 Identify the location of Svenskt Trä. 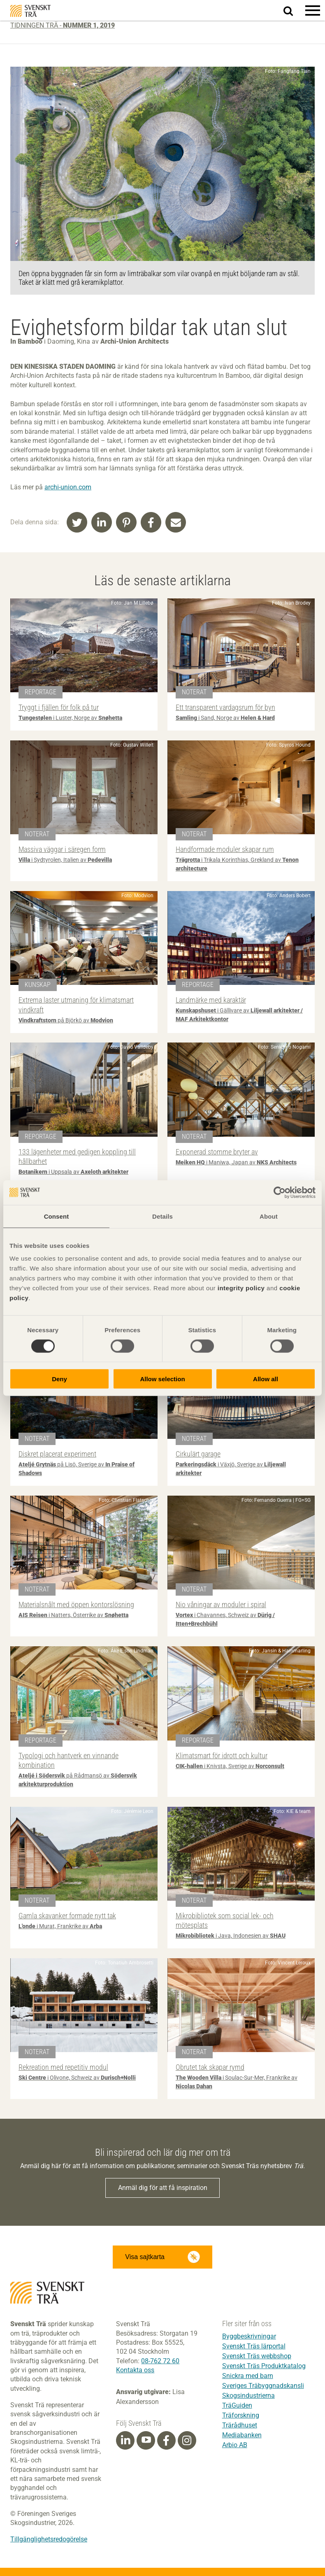
(30, 11).